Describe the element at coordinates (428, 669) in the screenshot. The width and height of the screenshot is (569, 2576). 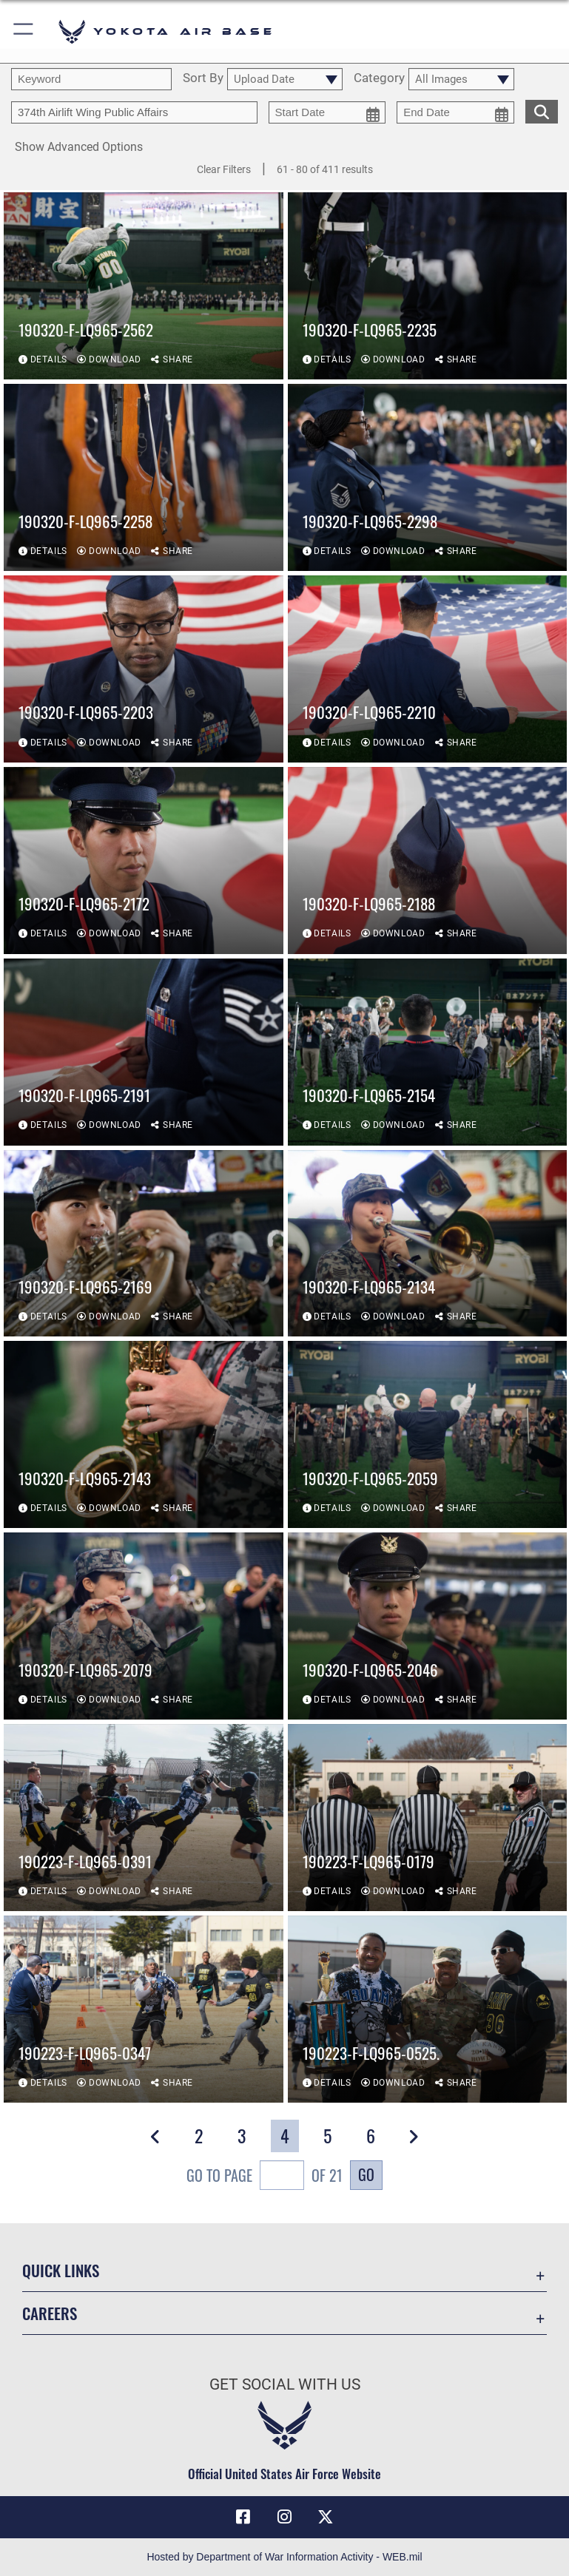
I see `[View details of 190320-F-LQ965-2210]` at that location.